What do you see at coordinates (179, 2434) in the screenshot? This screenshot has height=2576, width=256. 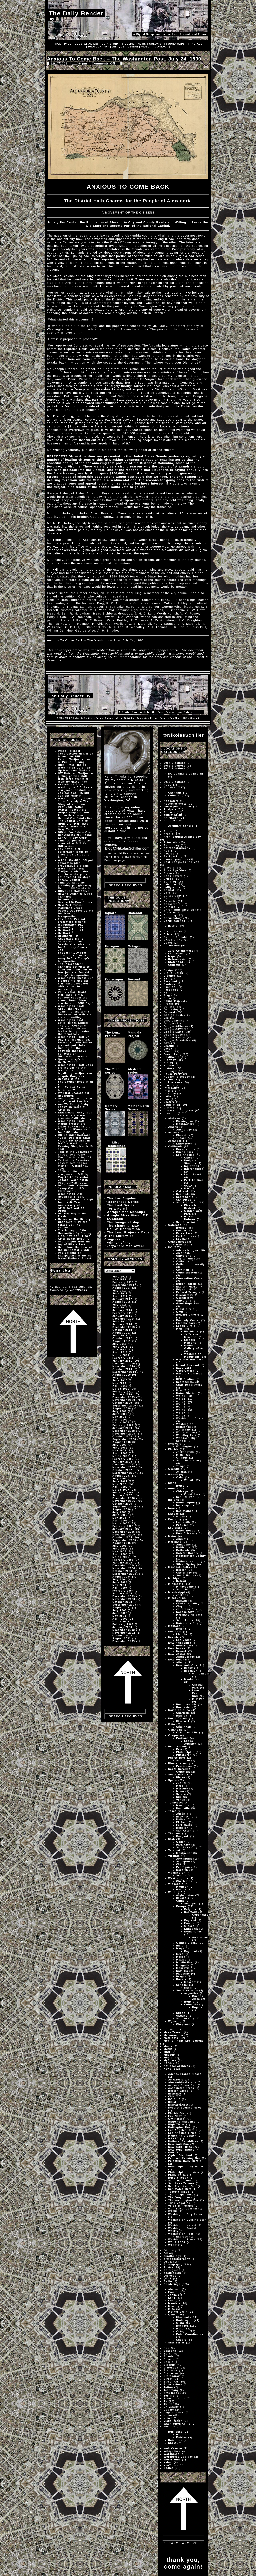 I see `Ivan` at bounding box center [179, 2434].